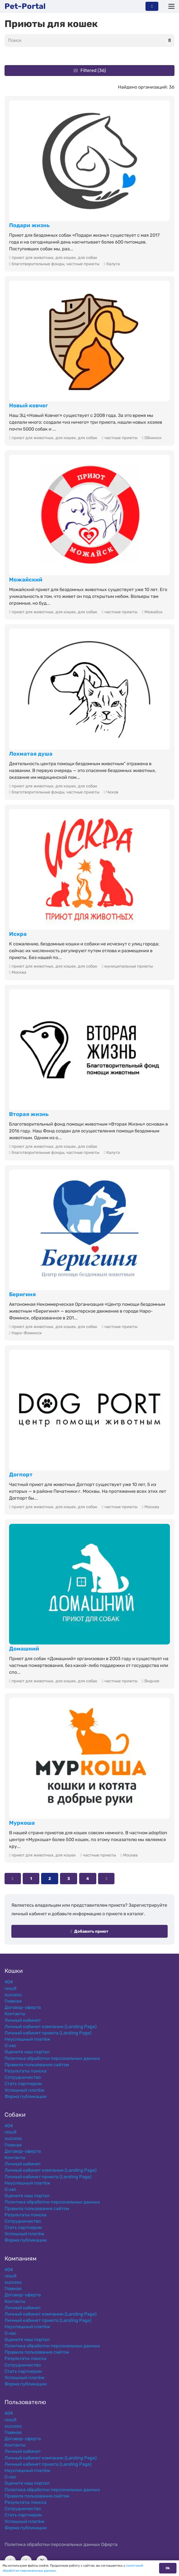 Image resolution: width=179 pixels, height=2576 pixels. Describe the element at coordinates (15, 2013) in the screenshot. I see `Контакты` at that location.